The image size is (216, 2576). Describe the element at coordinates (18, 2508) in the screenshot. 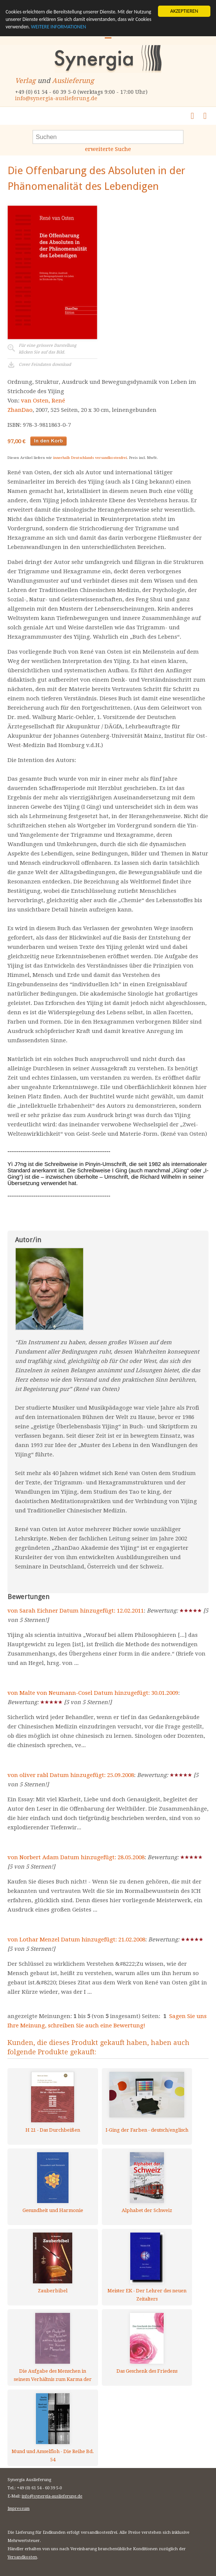

I see `Impressum` at that location.